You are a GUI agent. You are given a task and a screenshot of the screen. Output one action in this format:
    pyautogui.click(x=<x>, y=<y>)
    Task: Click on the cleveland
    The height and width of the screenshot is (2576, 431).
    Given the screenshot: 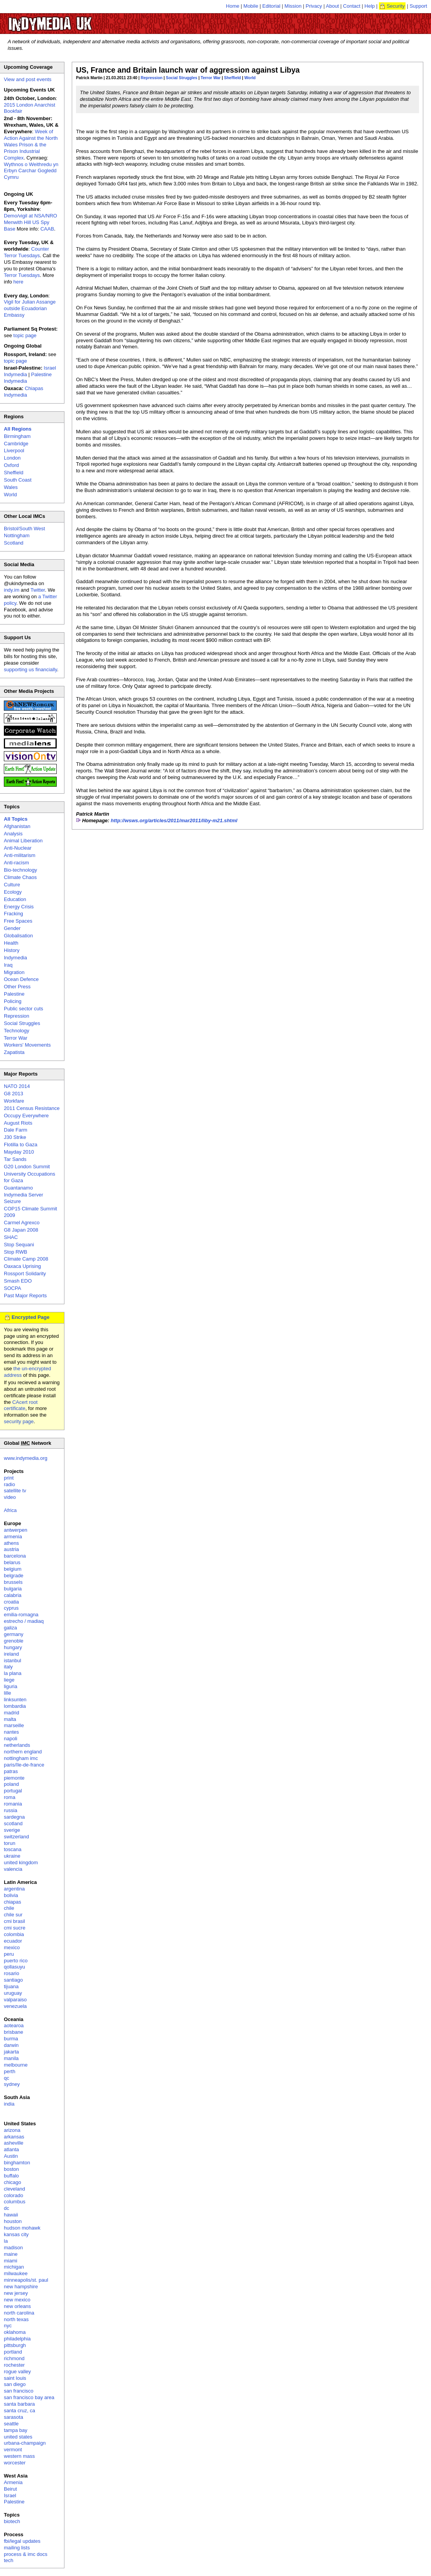 What is the action you would take?
    pyautogui.click(x=14, y=2189)
    